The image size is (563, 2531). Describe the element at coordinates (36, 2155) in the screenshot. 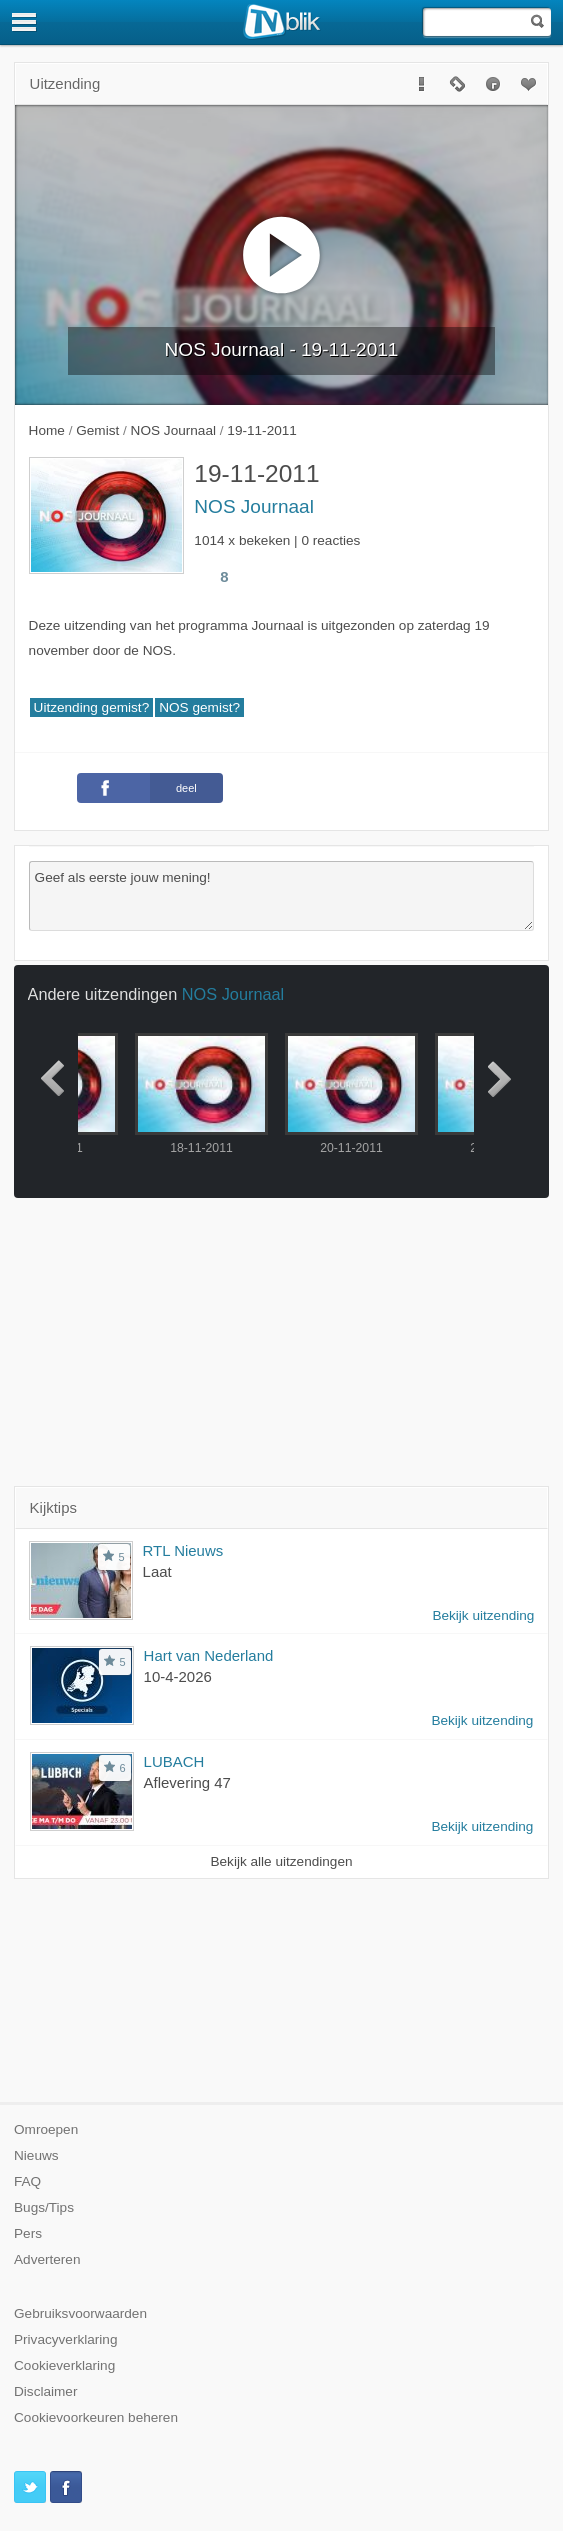

I see `Nieuws` at that location.